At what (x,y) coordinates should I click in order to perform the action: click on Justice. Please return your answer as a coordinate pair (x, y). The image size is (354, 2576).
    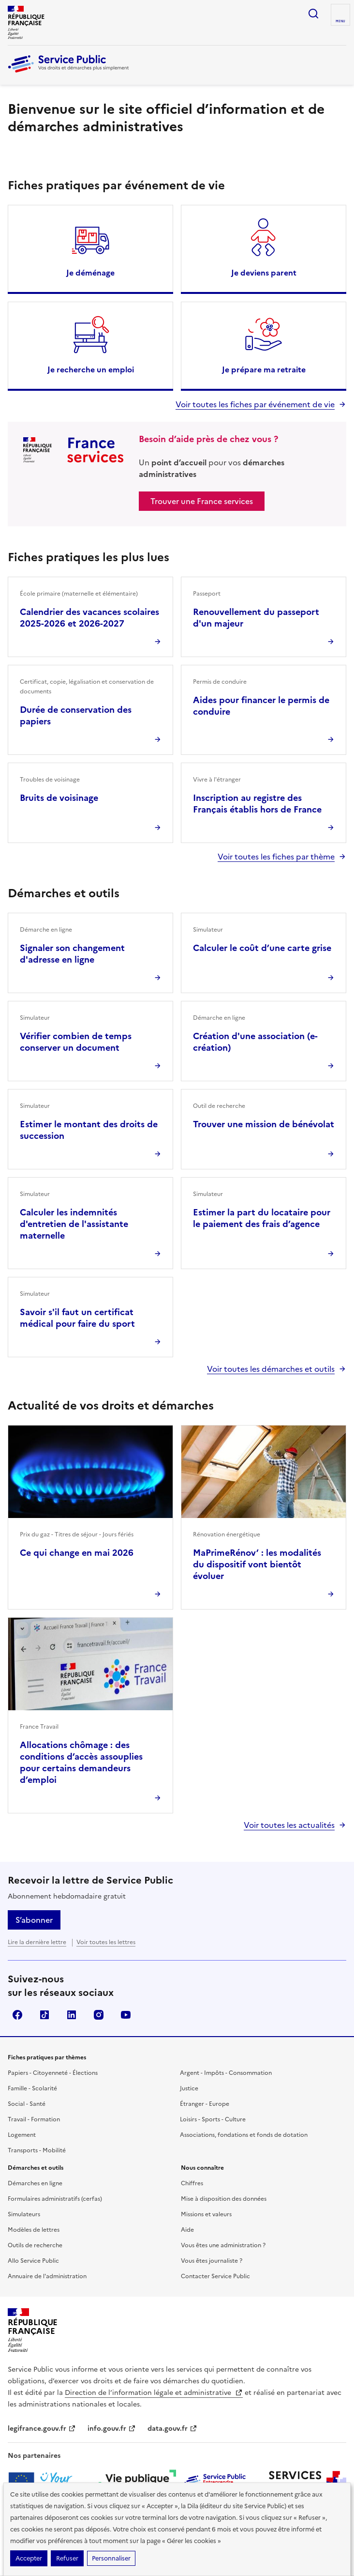
    Looking at the image, I should click on (189, 2088).